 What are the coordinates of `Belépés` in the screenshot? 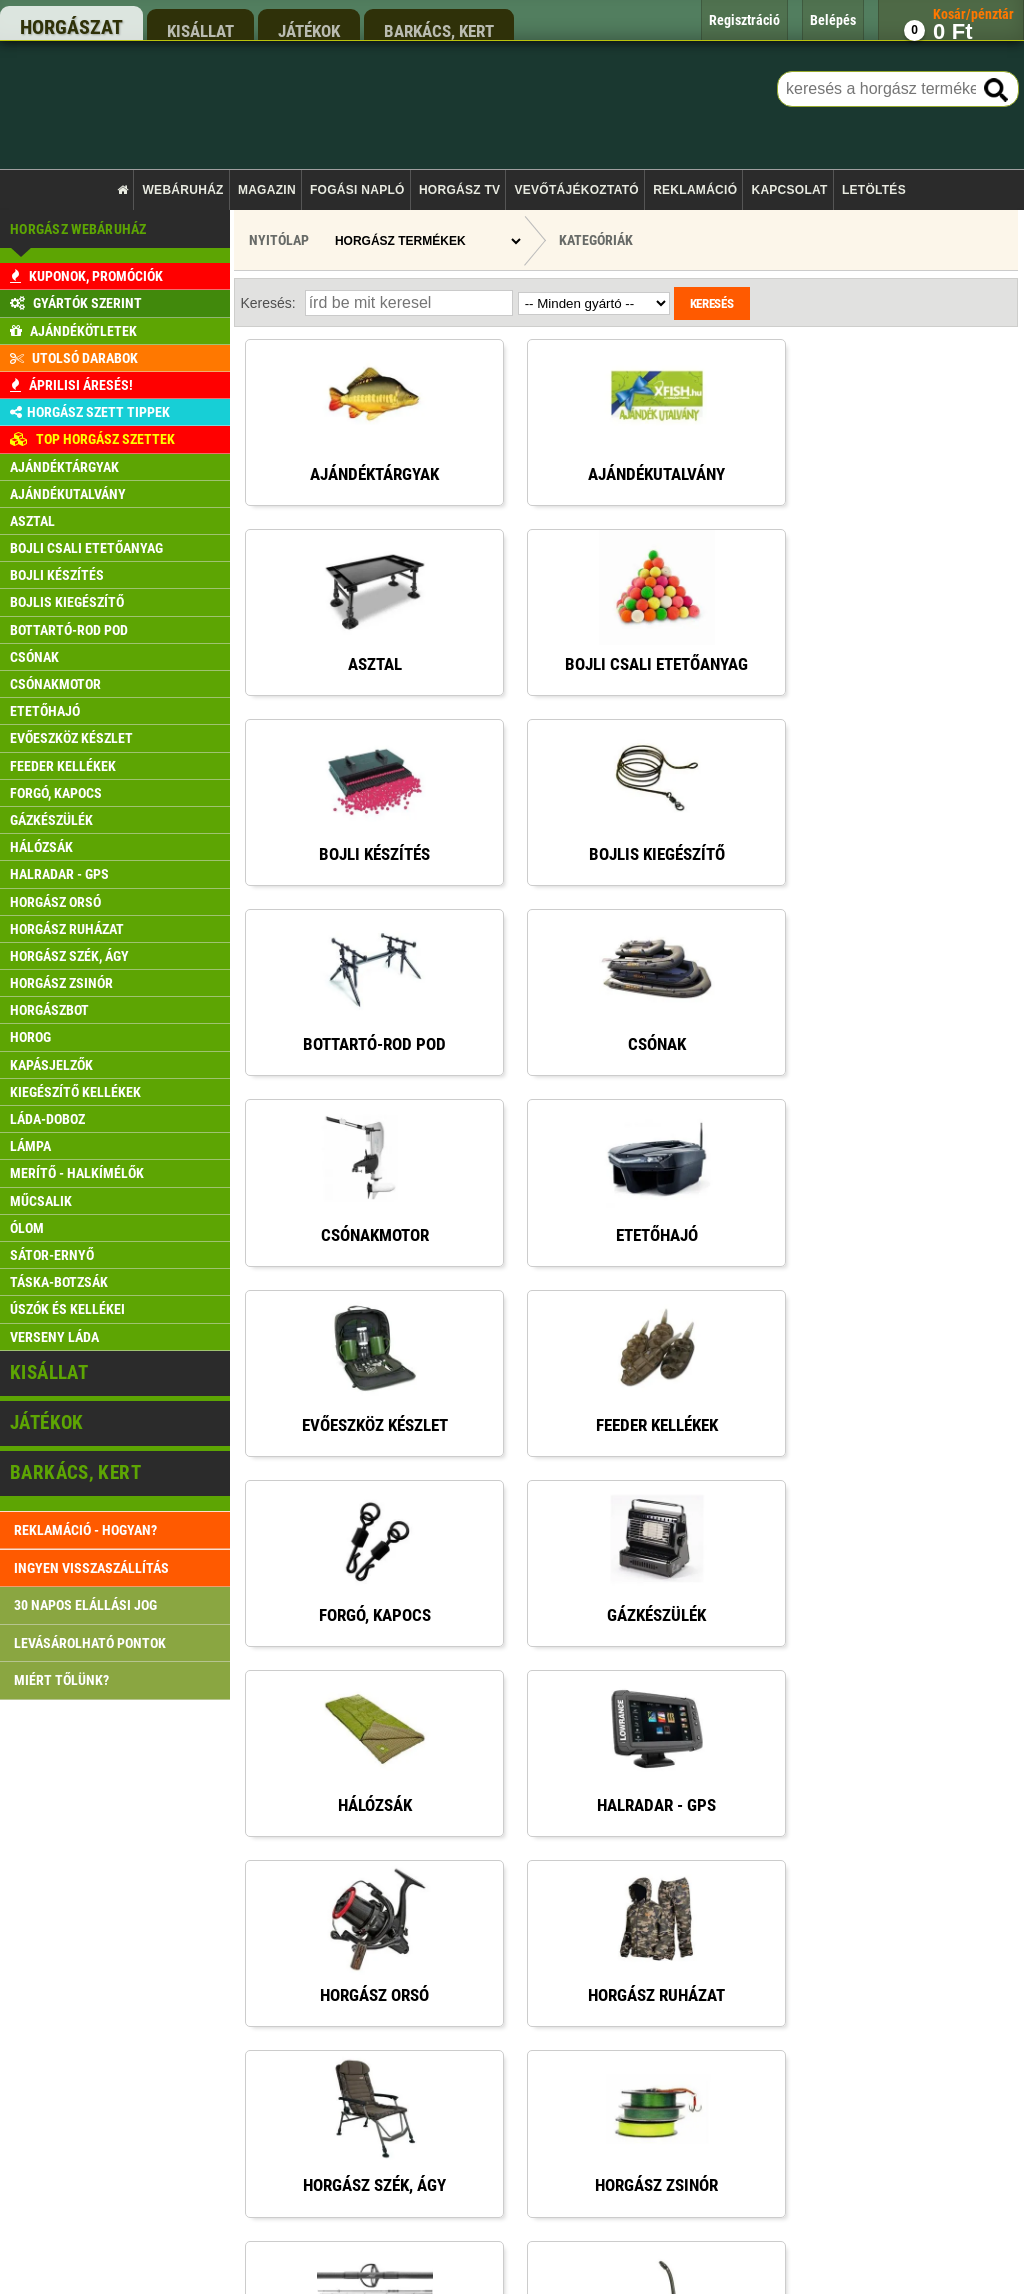 It's located at (372, 1957).